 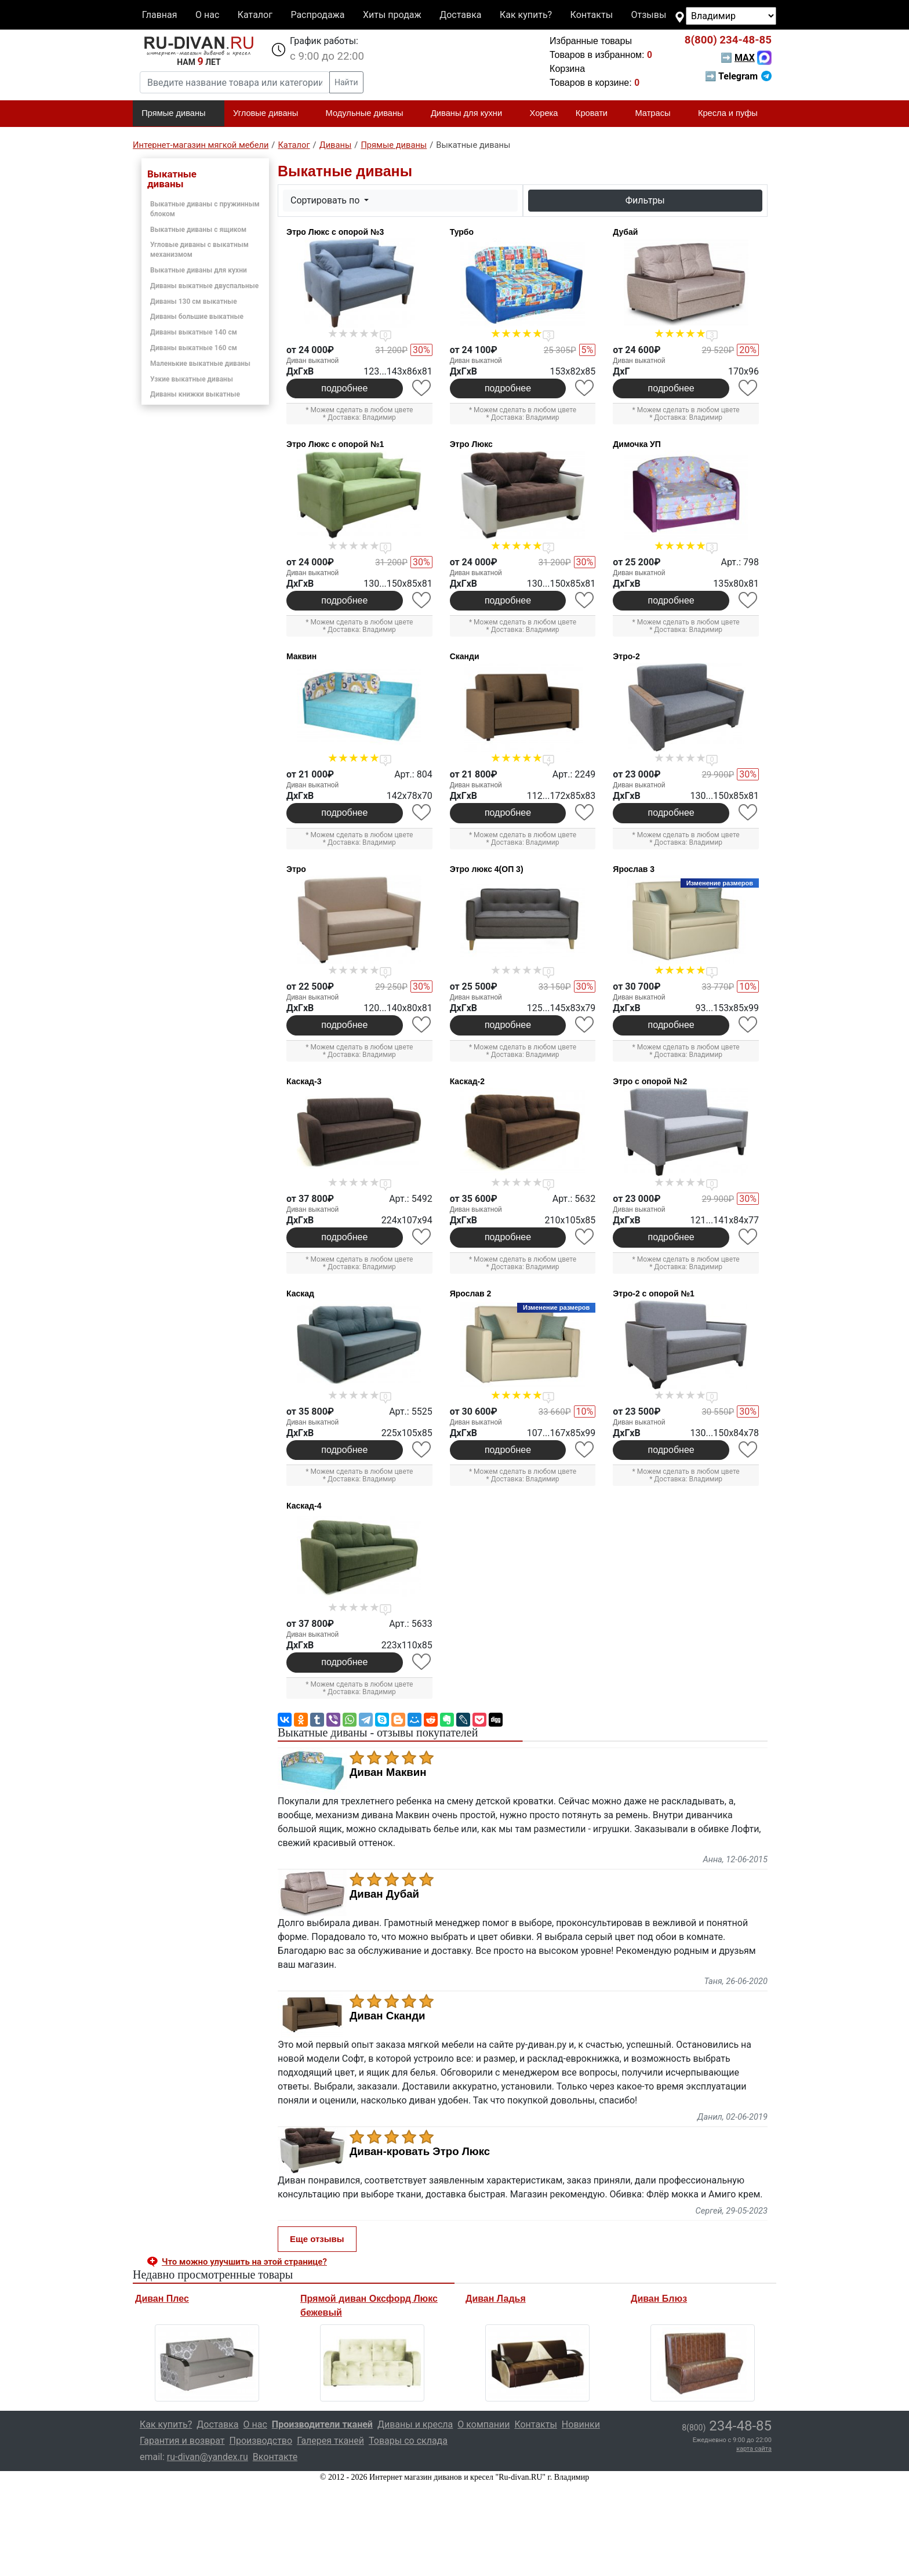 I want to click on Вконтакте, so click(x=275, y=2456).